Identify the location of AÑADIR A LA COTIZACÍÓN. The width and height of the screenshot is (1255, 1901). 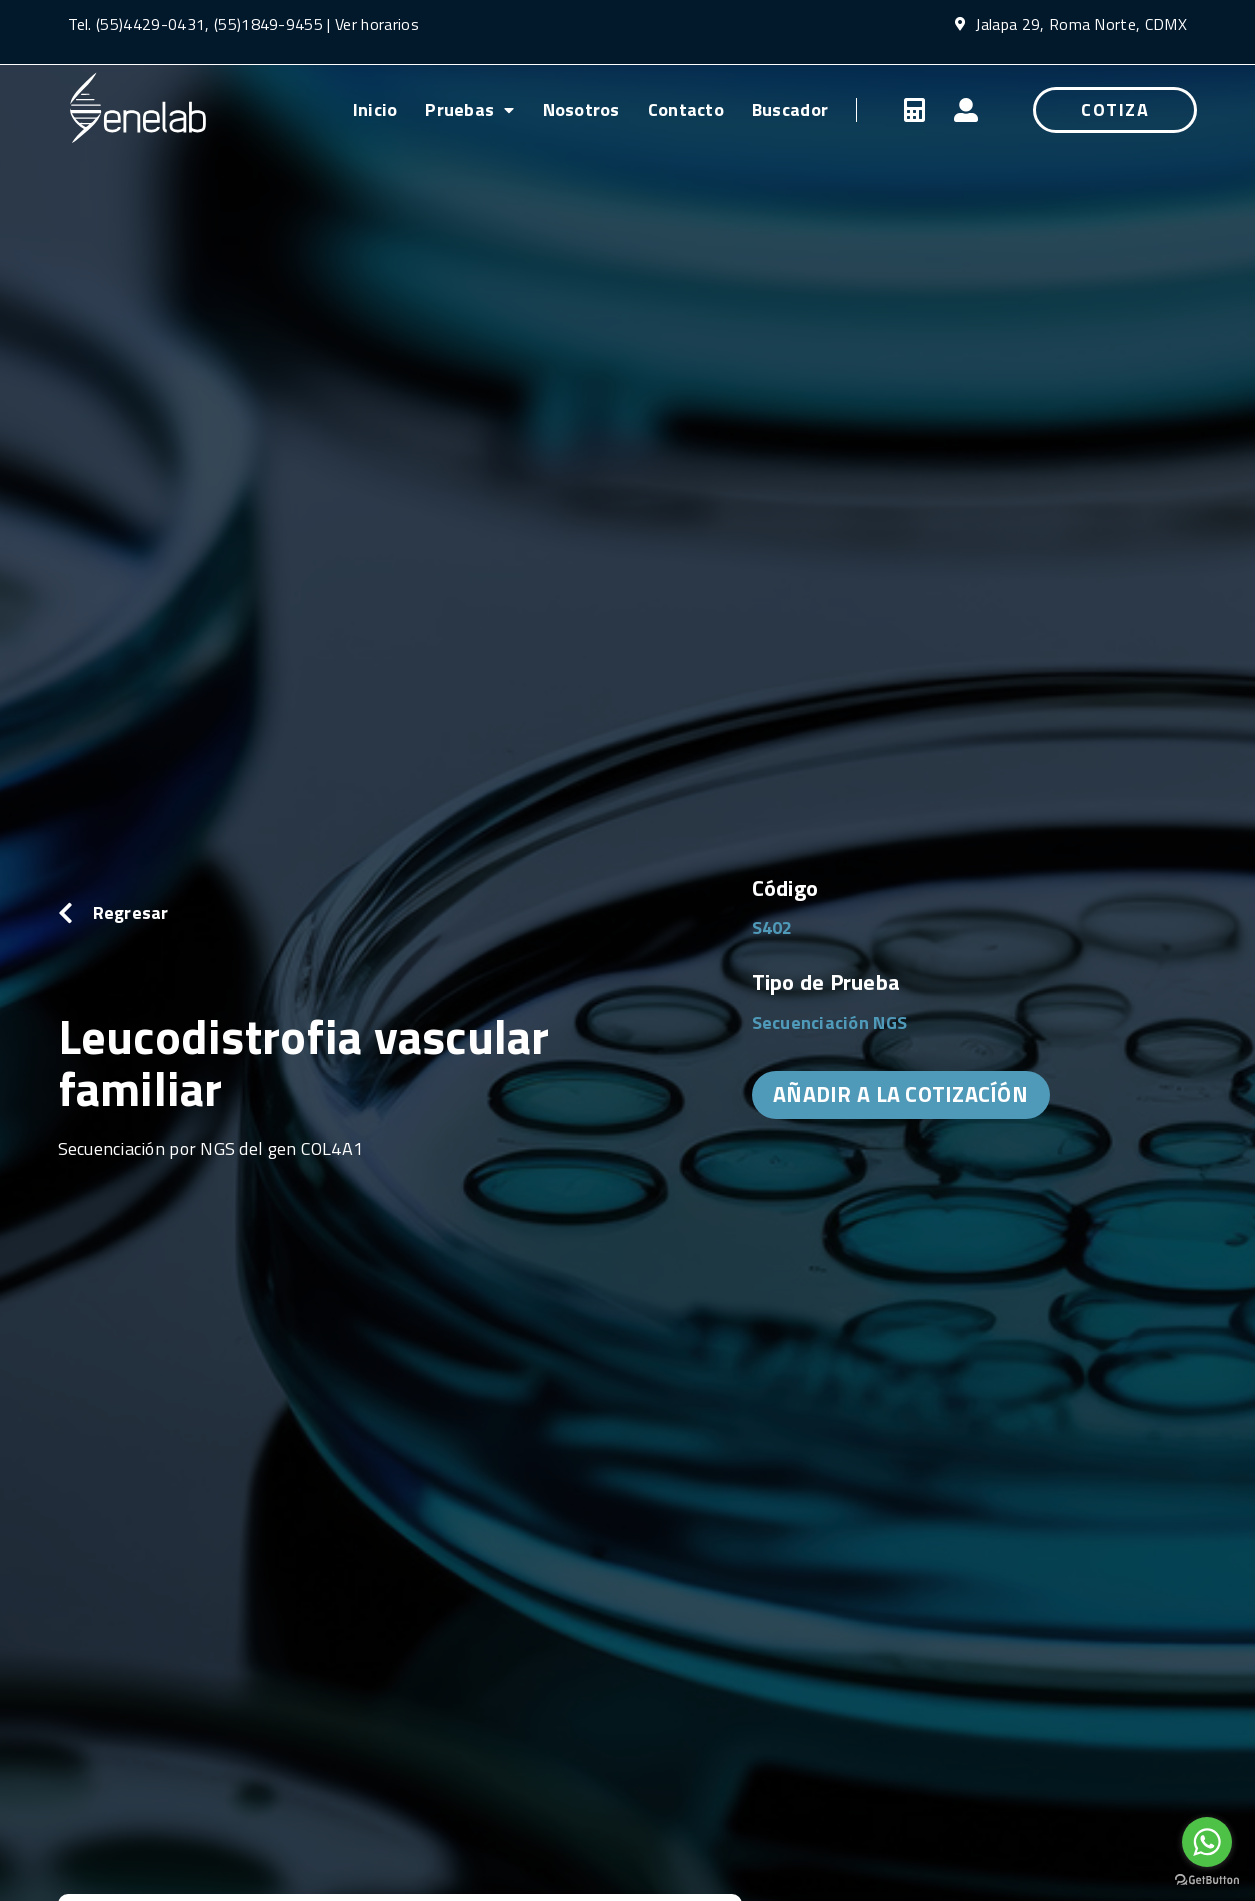
(900, 1094).